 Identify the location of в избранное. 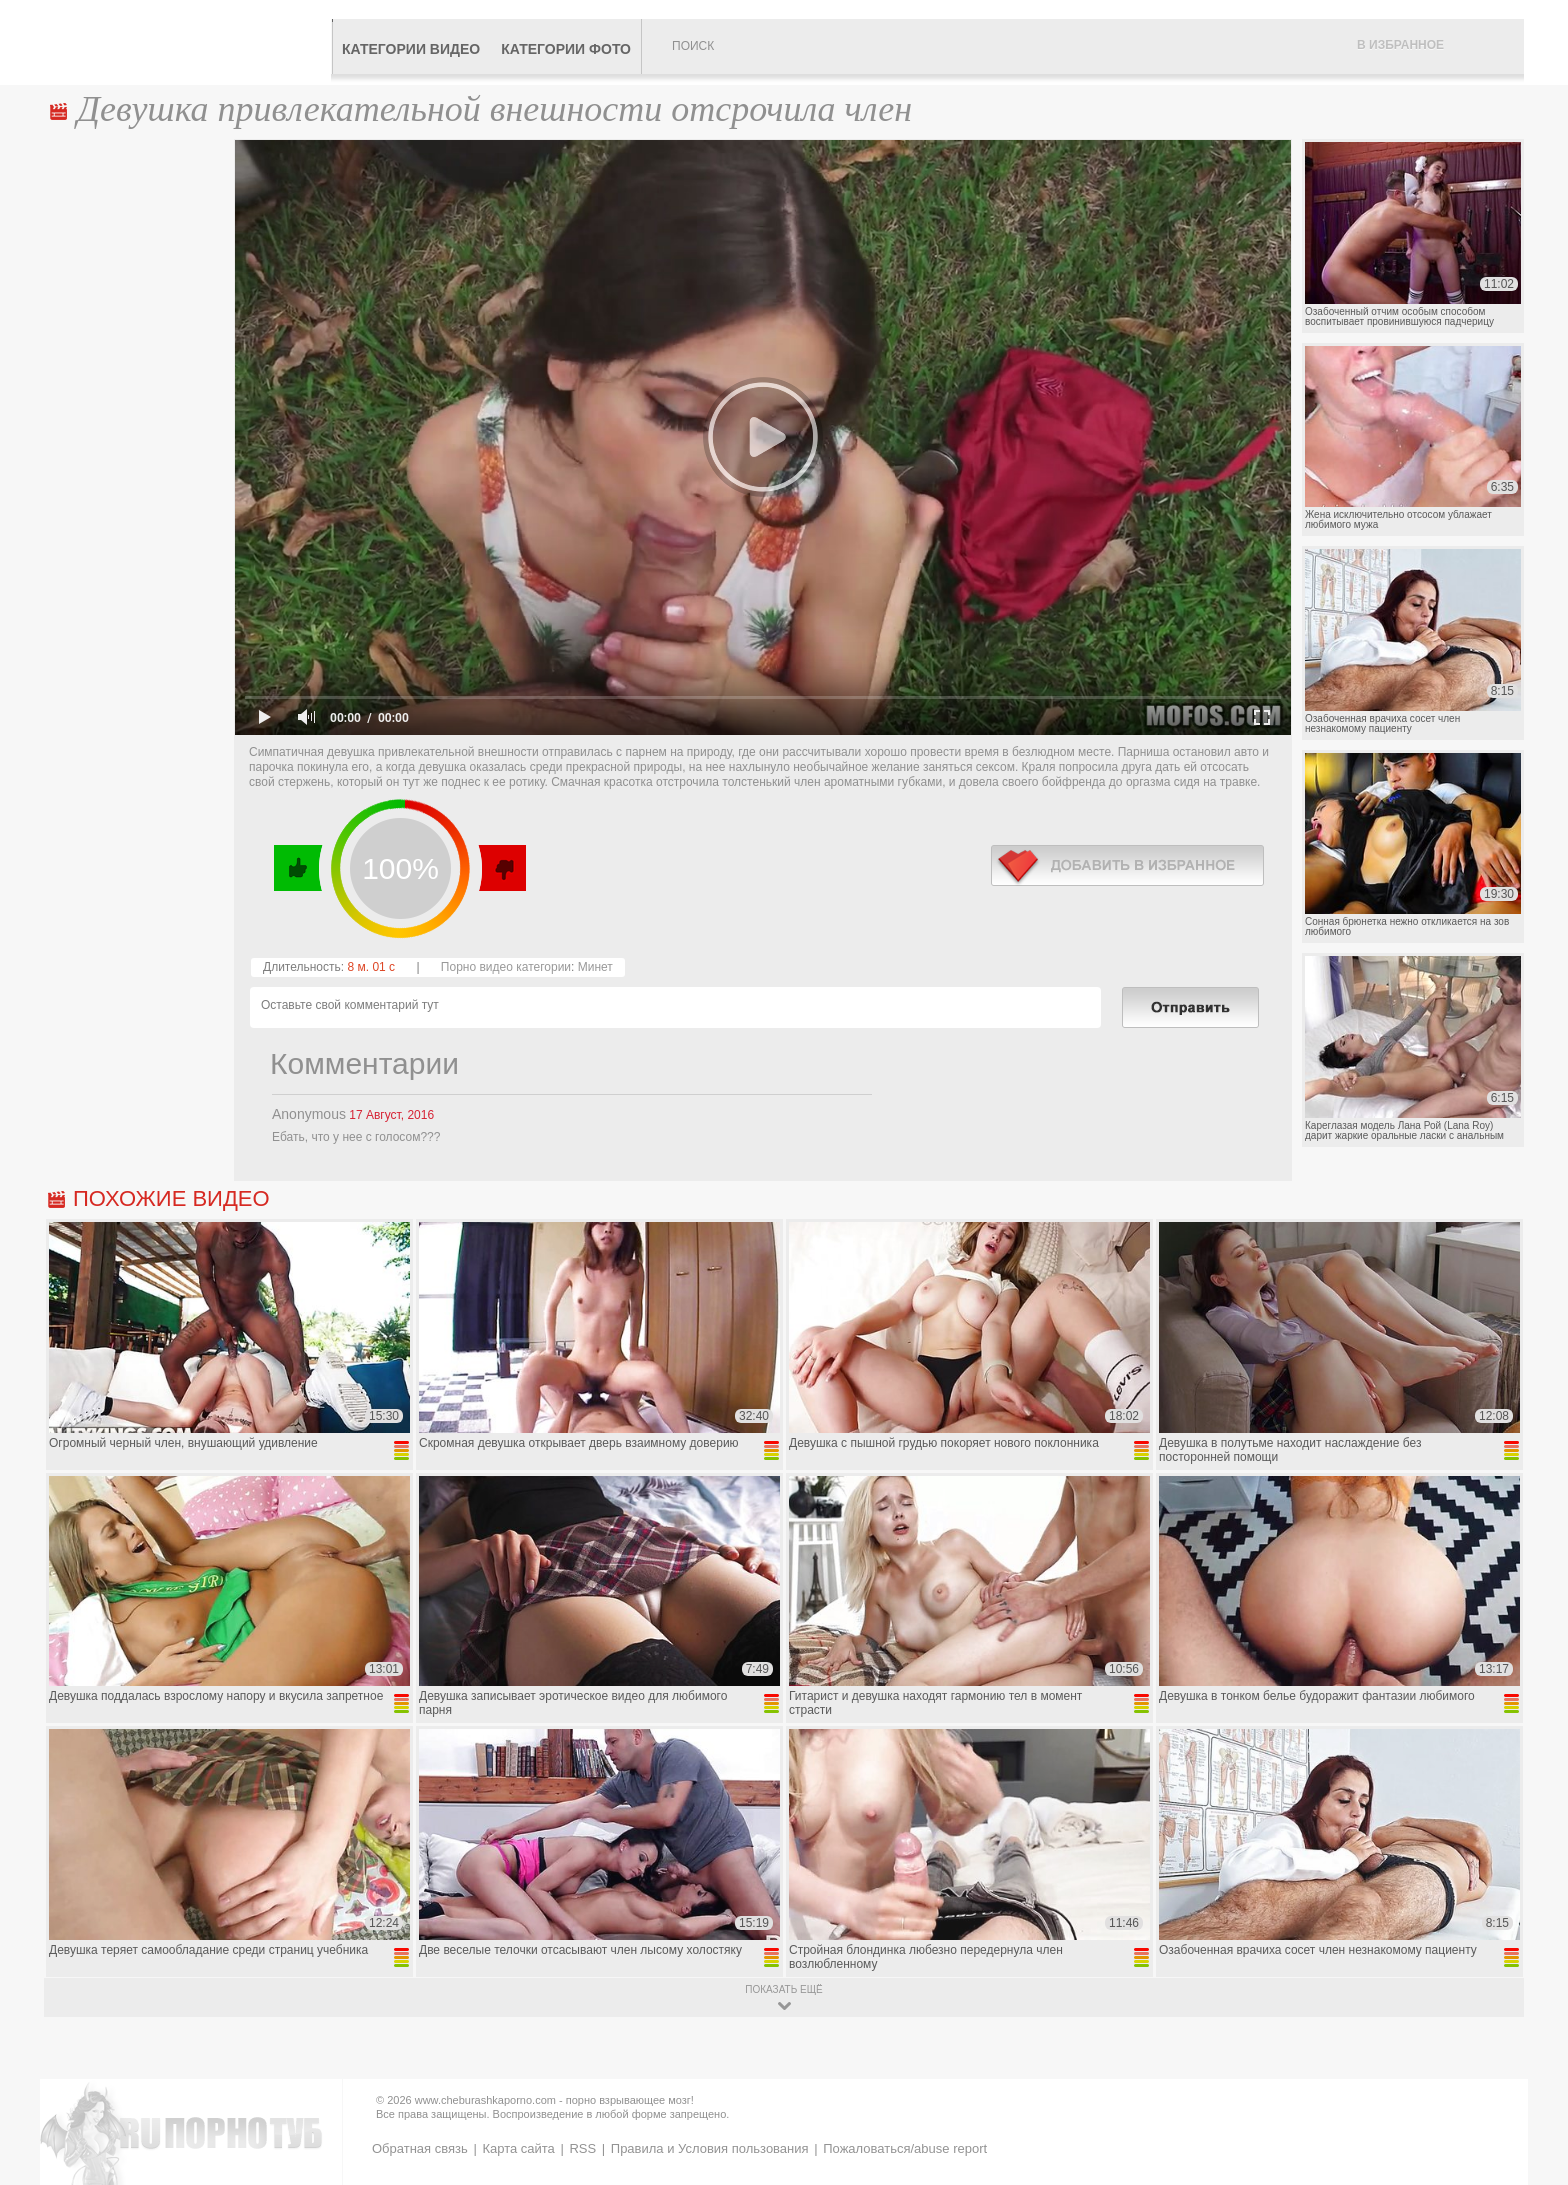
(1127, 865).